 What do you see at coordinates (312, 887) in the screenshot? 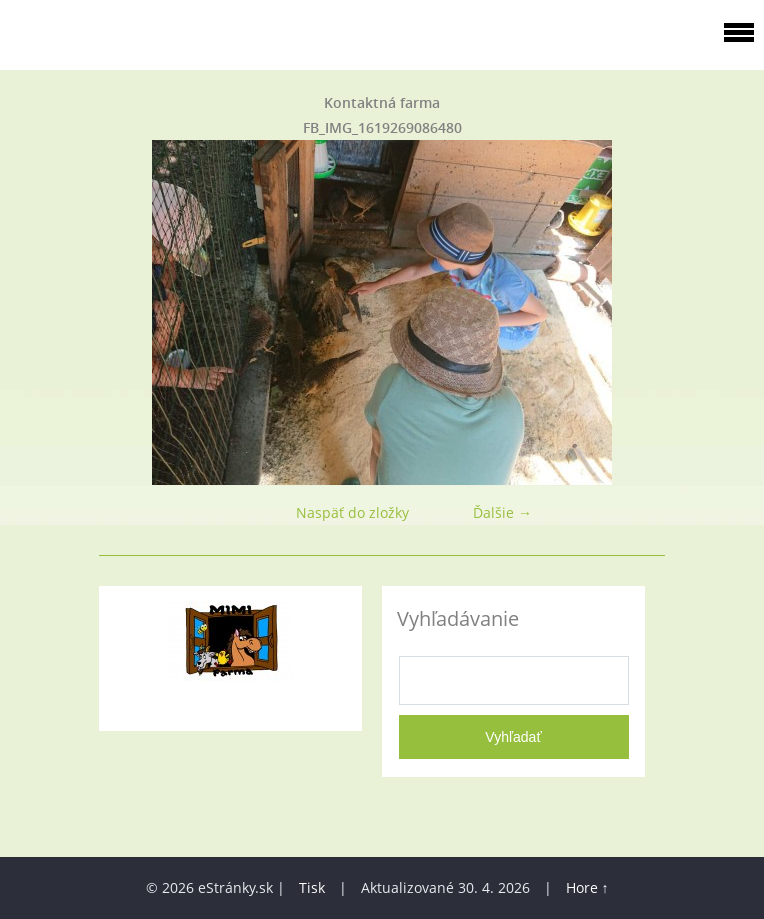
I see `Tisk` at bounding box center [312, 887].